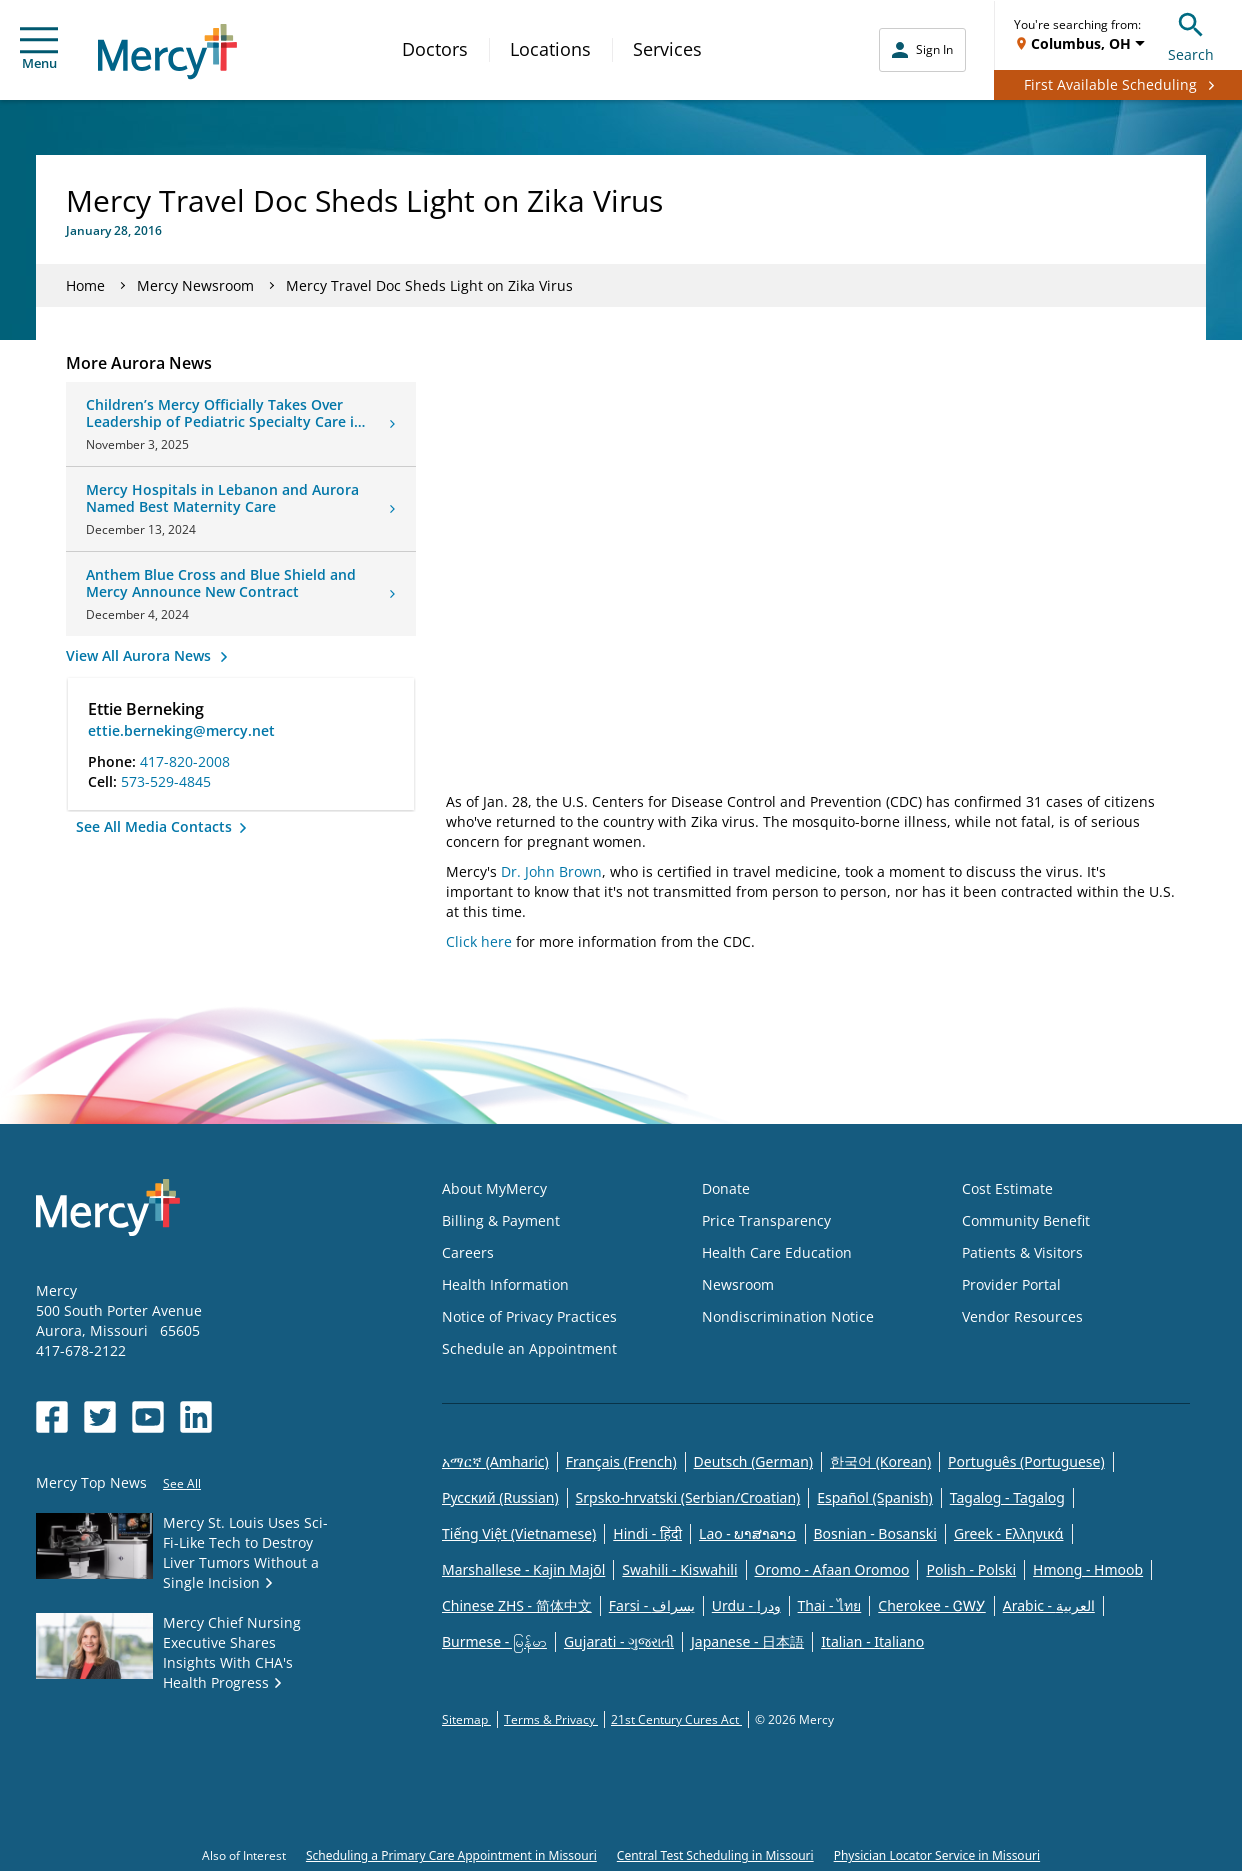  What do you see at coordinates (832, 1569) in the screenshot?
I see `Oromo - Afaan Oromoo` at bounding box center [832, 1569].